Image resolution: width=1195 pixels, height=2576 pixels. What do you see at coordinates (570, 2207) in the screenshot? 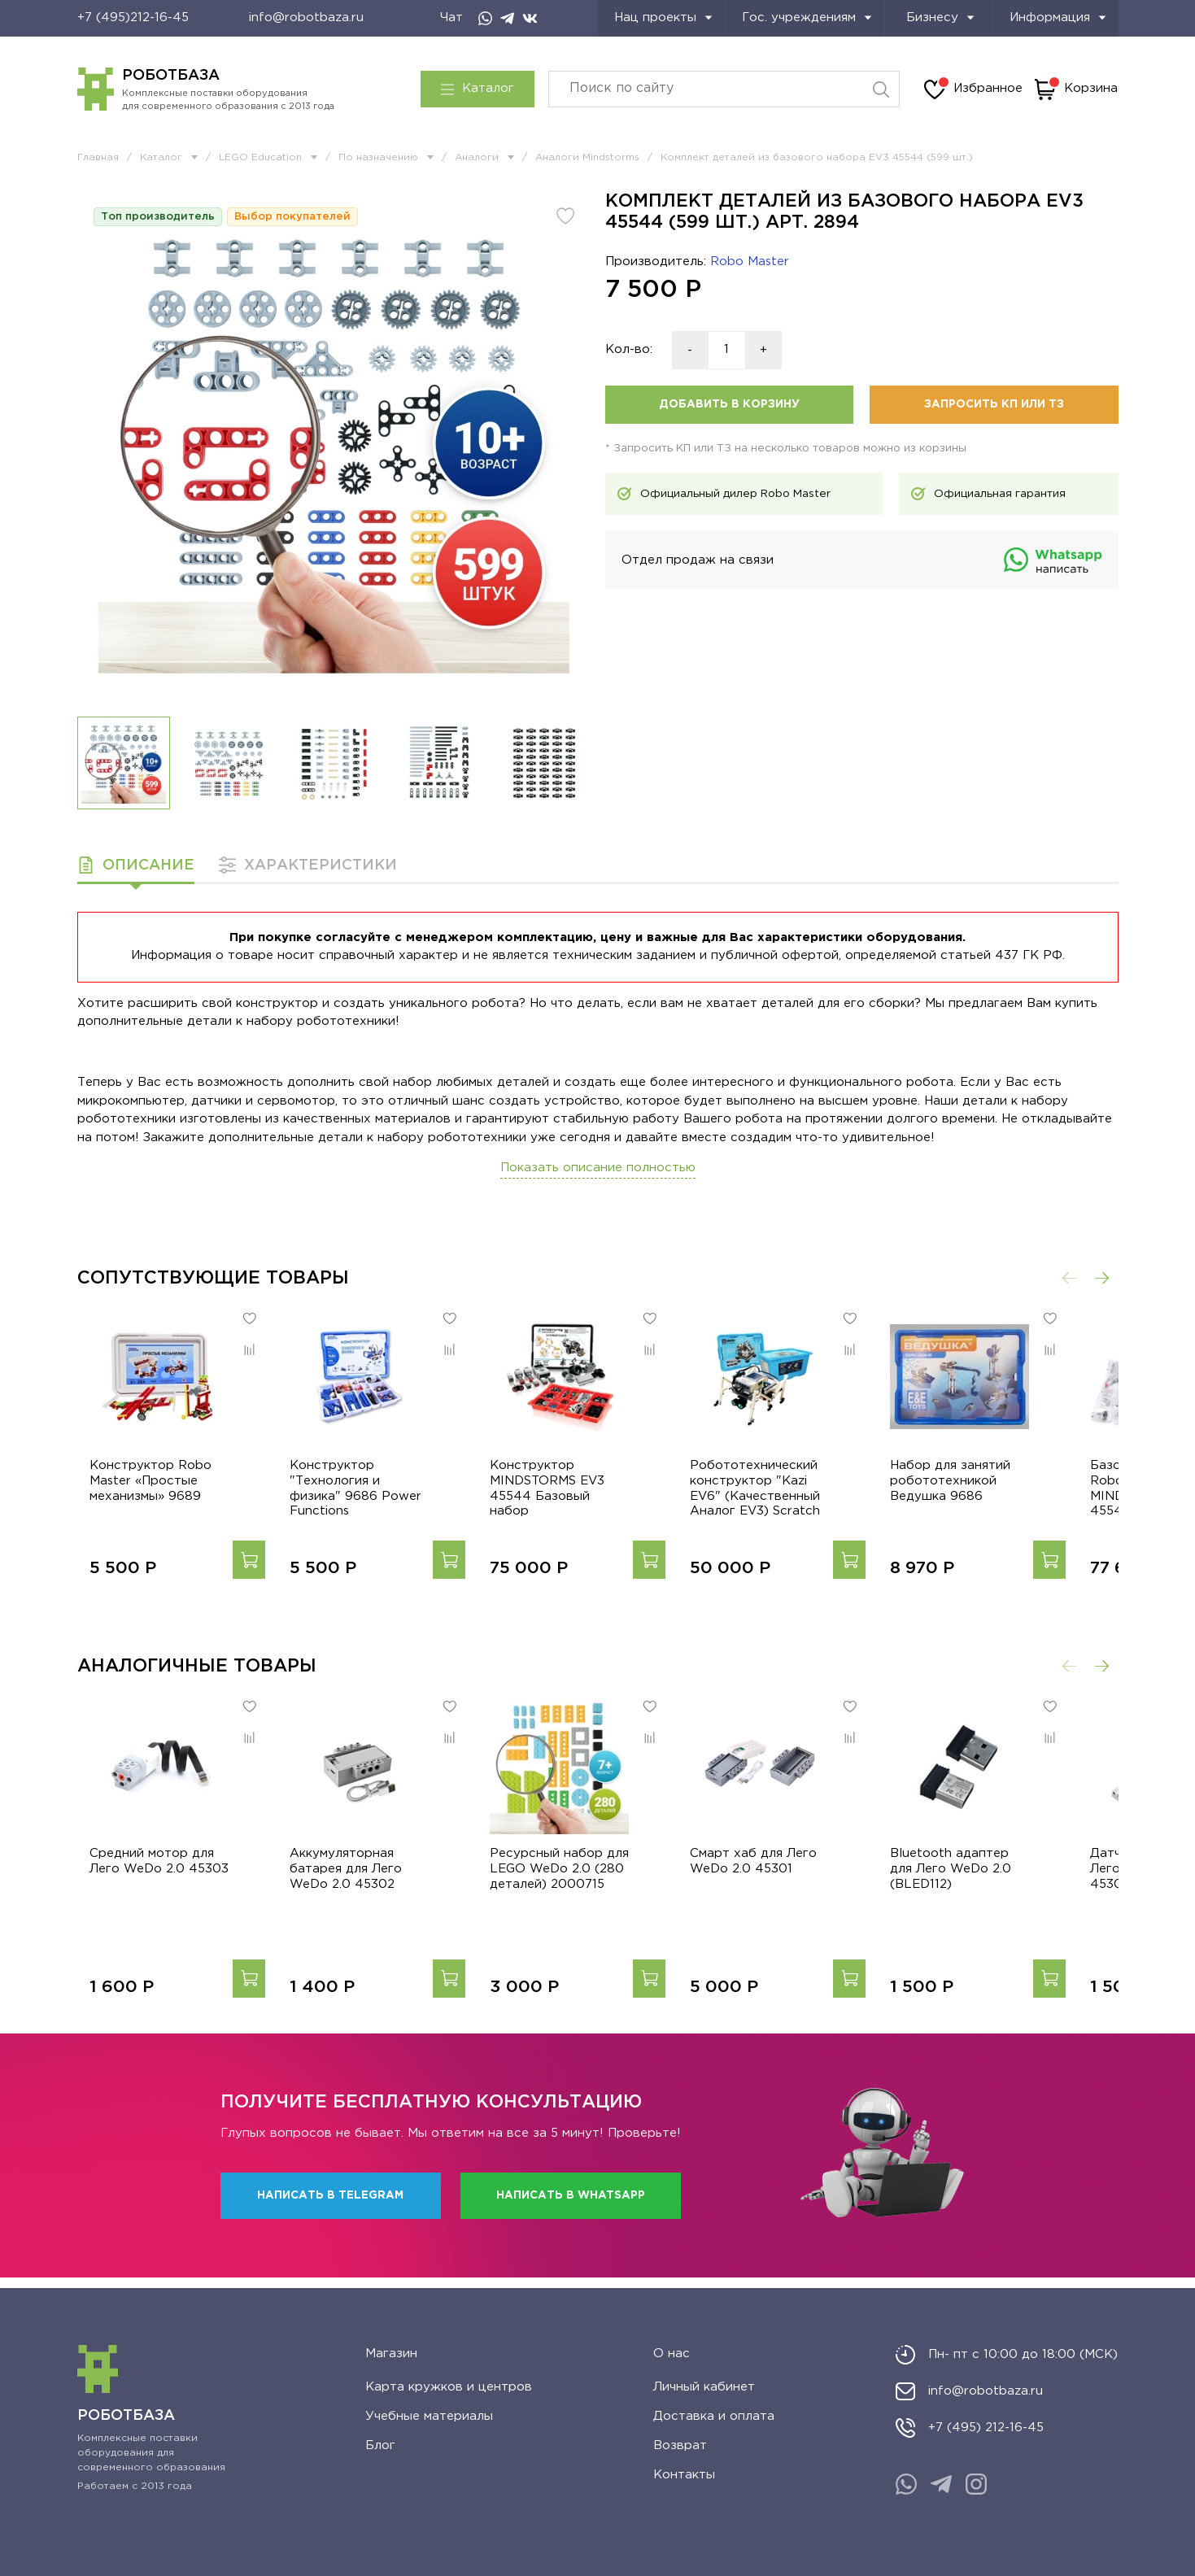
I see `Написать в WhatsApp` at bounding box center [570, 2207].